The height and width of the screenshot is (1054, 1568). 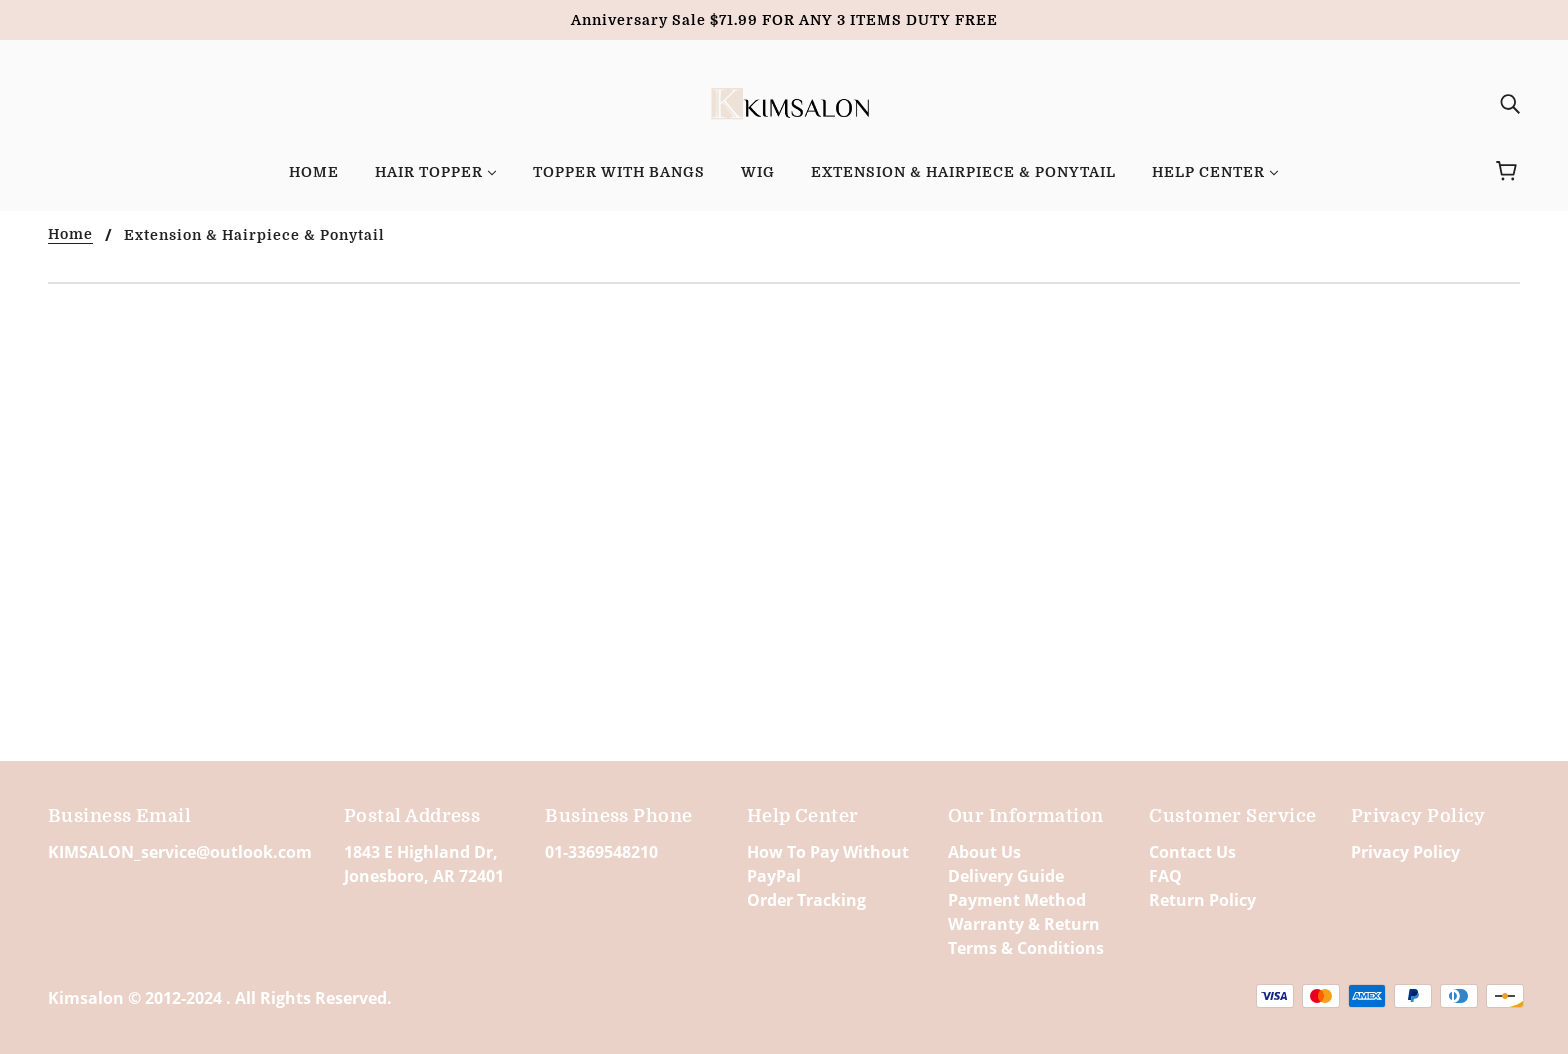 I want to click on Home, so click(x=70, y=234).